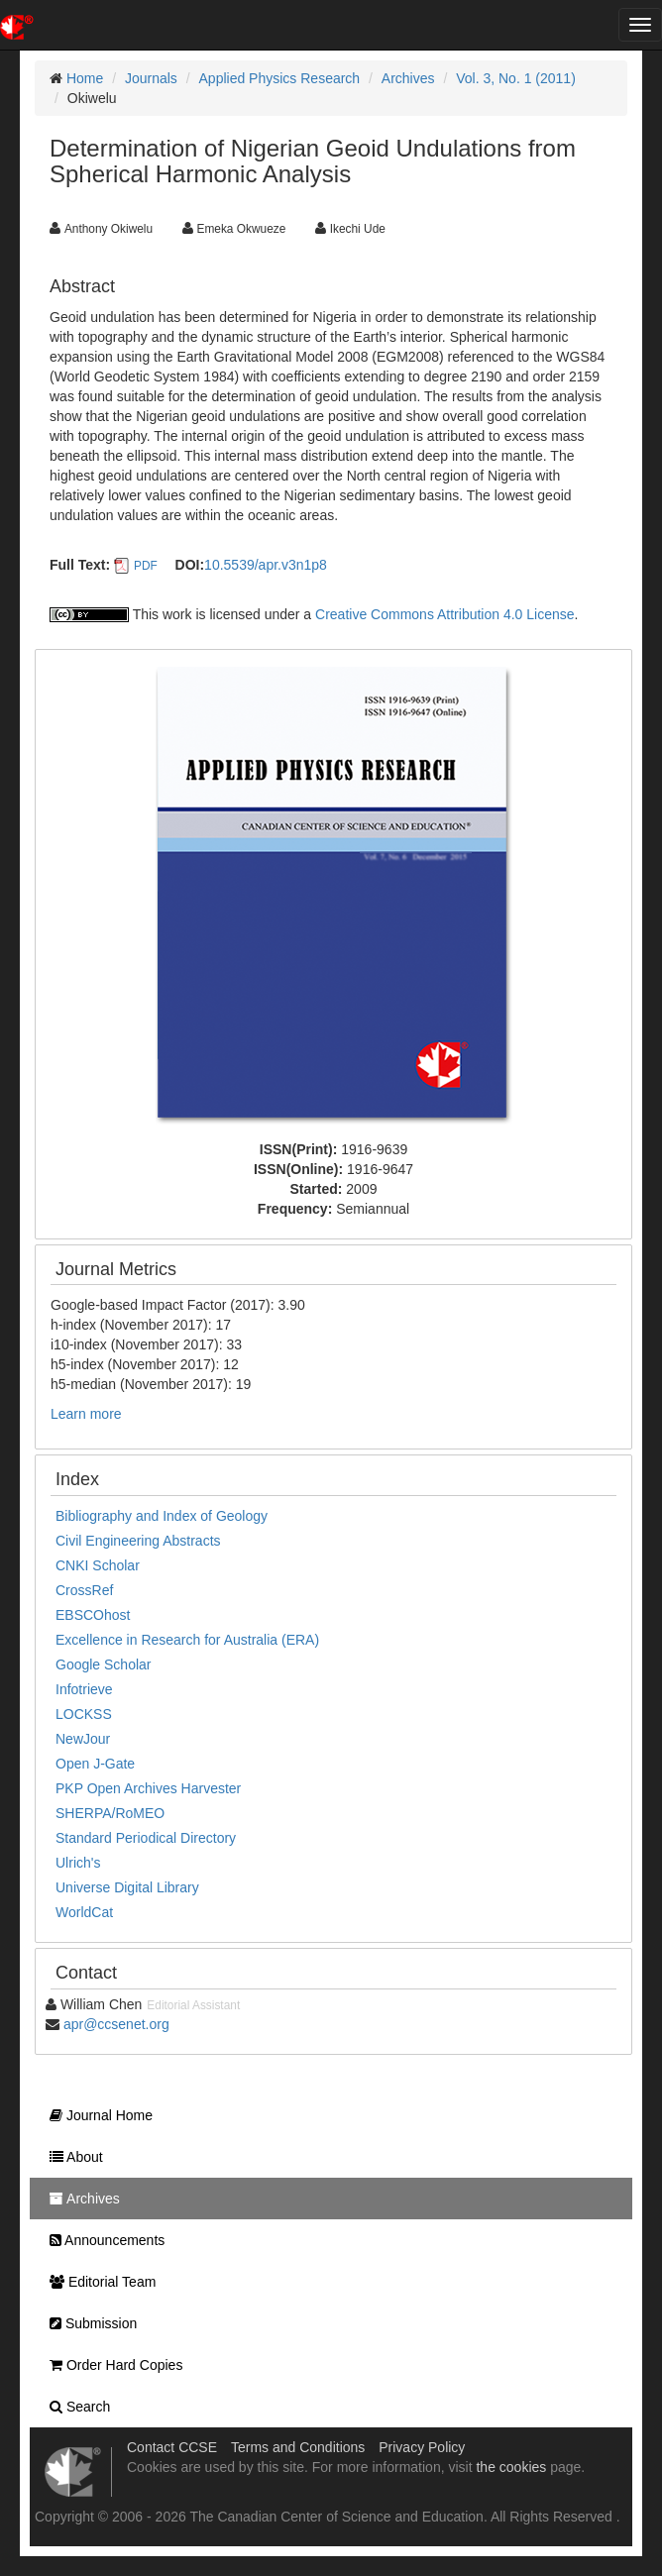  Describe the element at coordinates (265, 565) in the screenshot. I see `10.5539/apr.v3n1p8` at that location.